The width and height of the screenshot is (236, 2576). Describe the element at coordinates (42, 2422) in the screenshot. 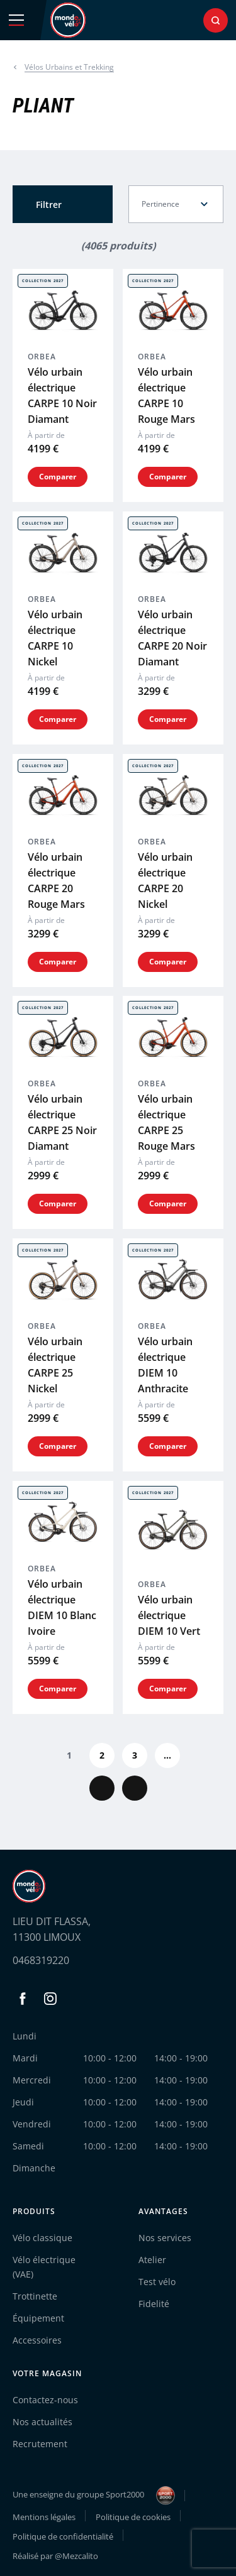

I see `Nos actualités` at that location.